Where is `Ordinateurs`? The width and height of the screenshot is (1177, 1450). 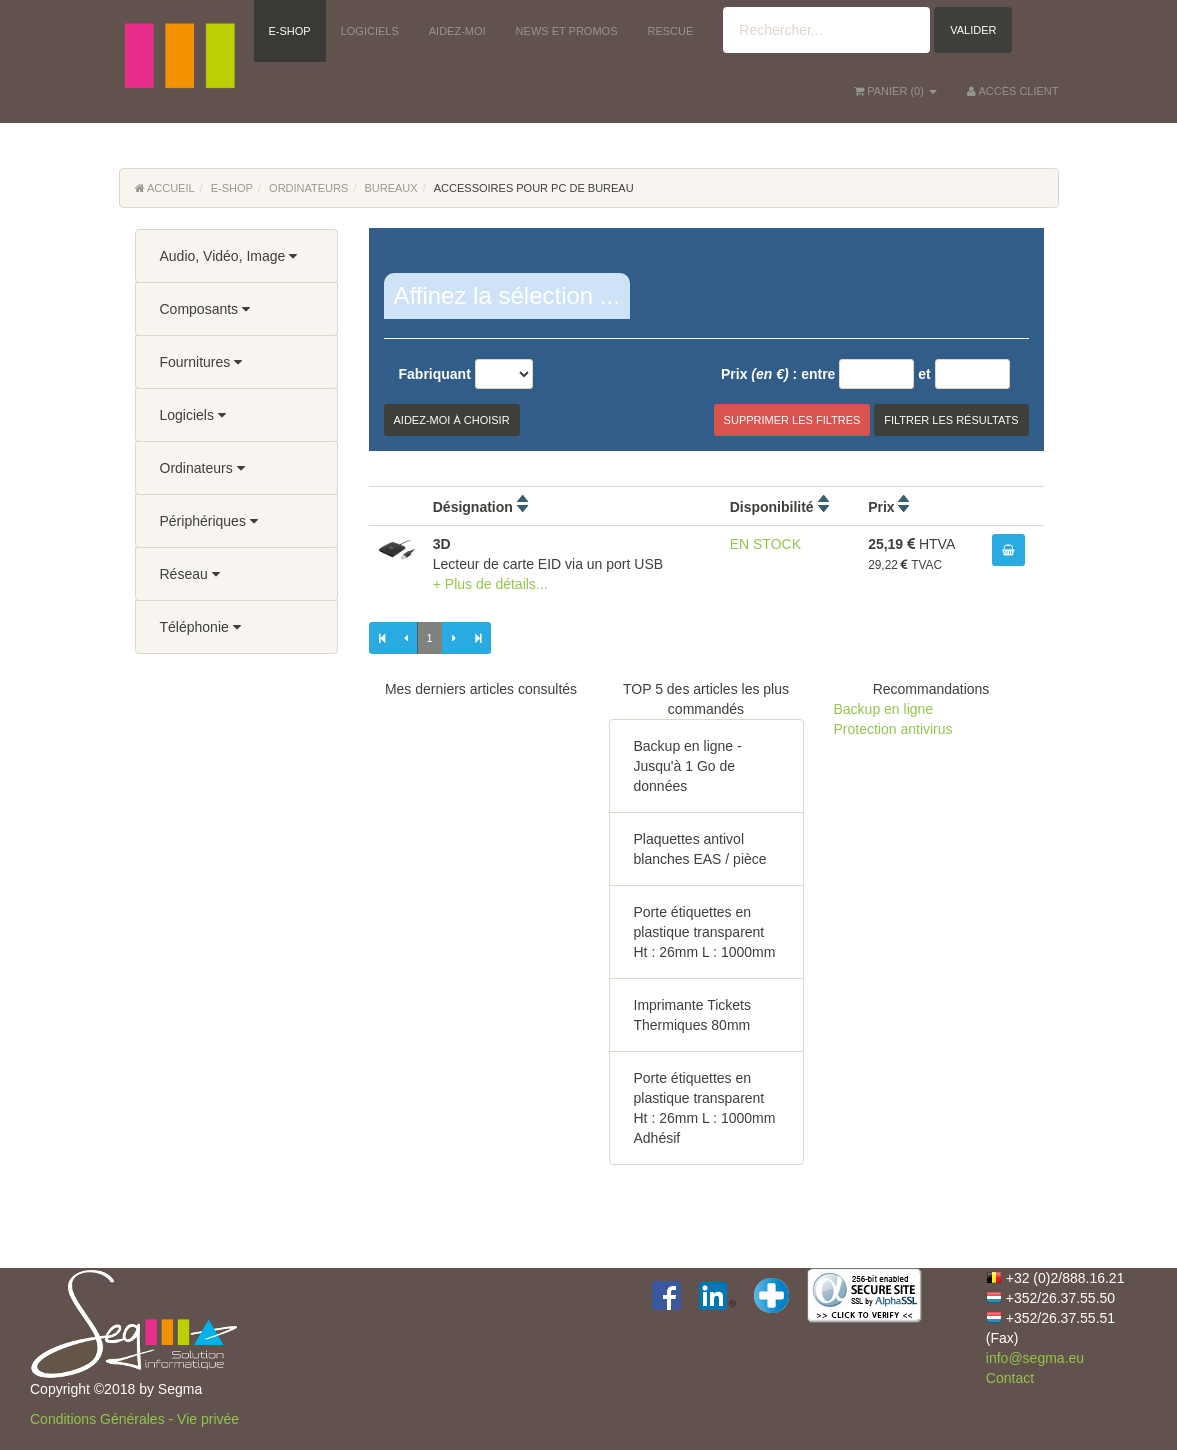 Ordinateurs is located at coordinates (308, 188).